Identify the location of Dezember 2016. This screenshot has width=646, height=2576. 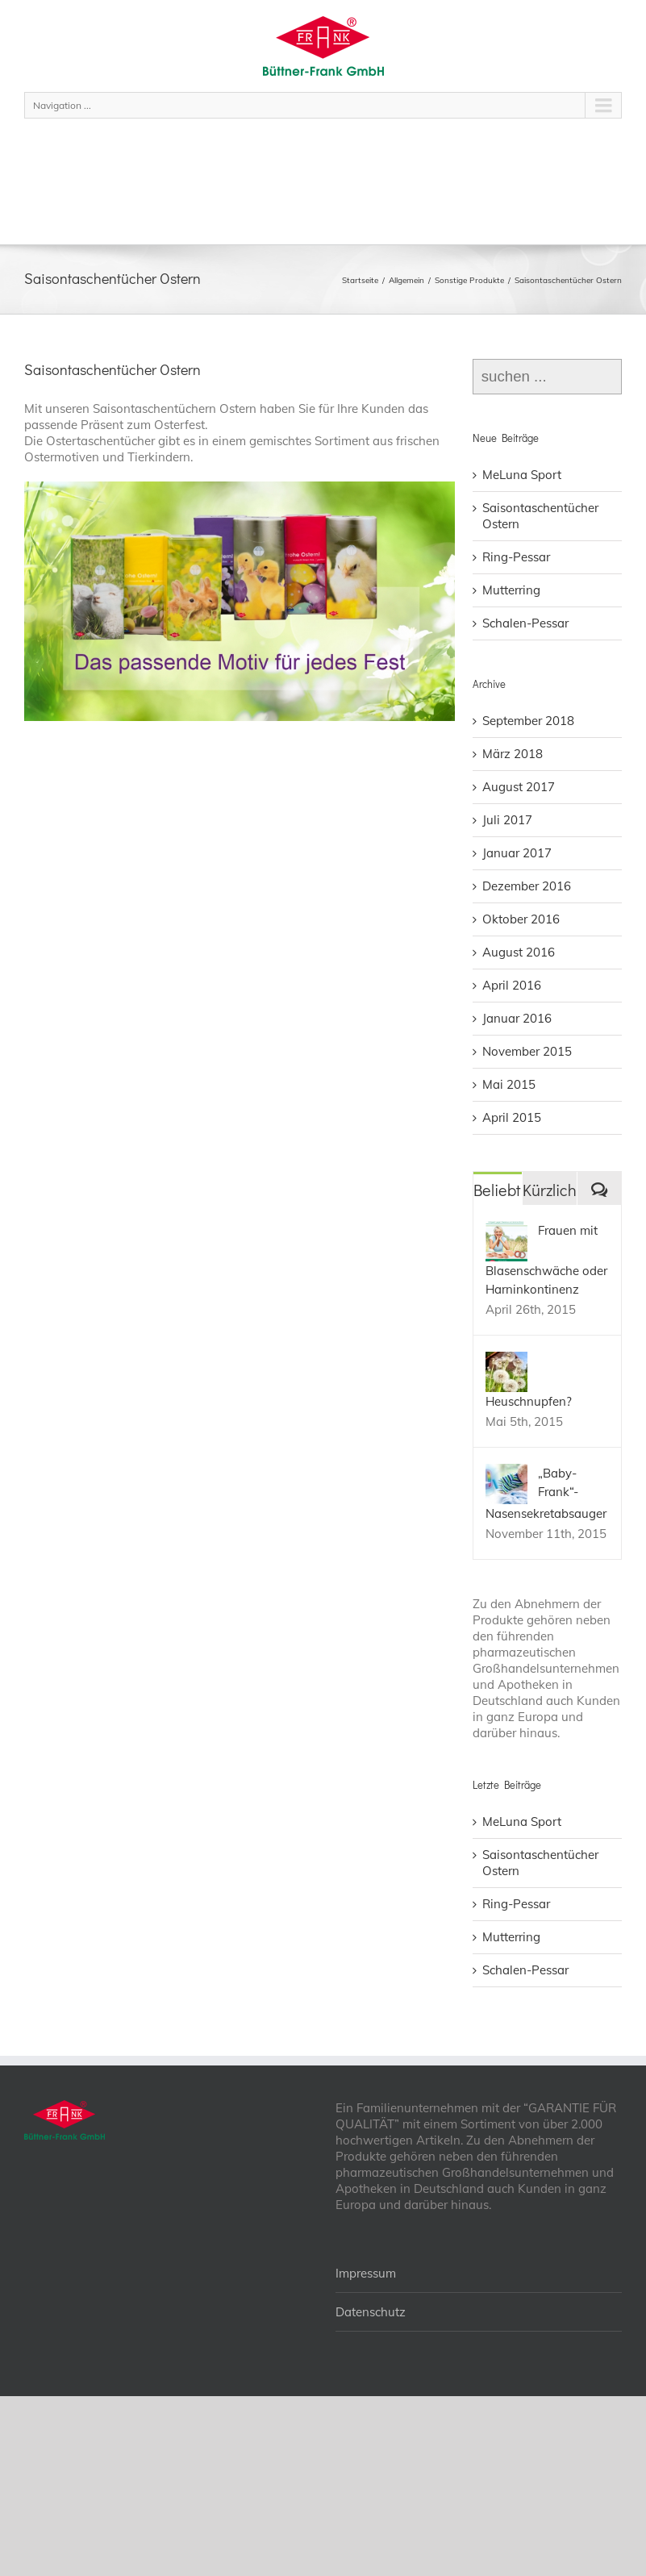
(526, 886).